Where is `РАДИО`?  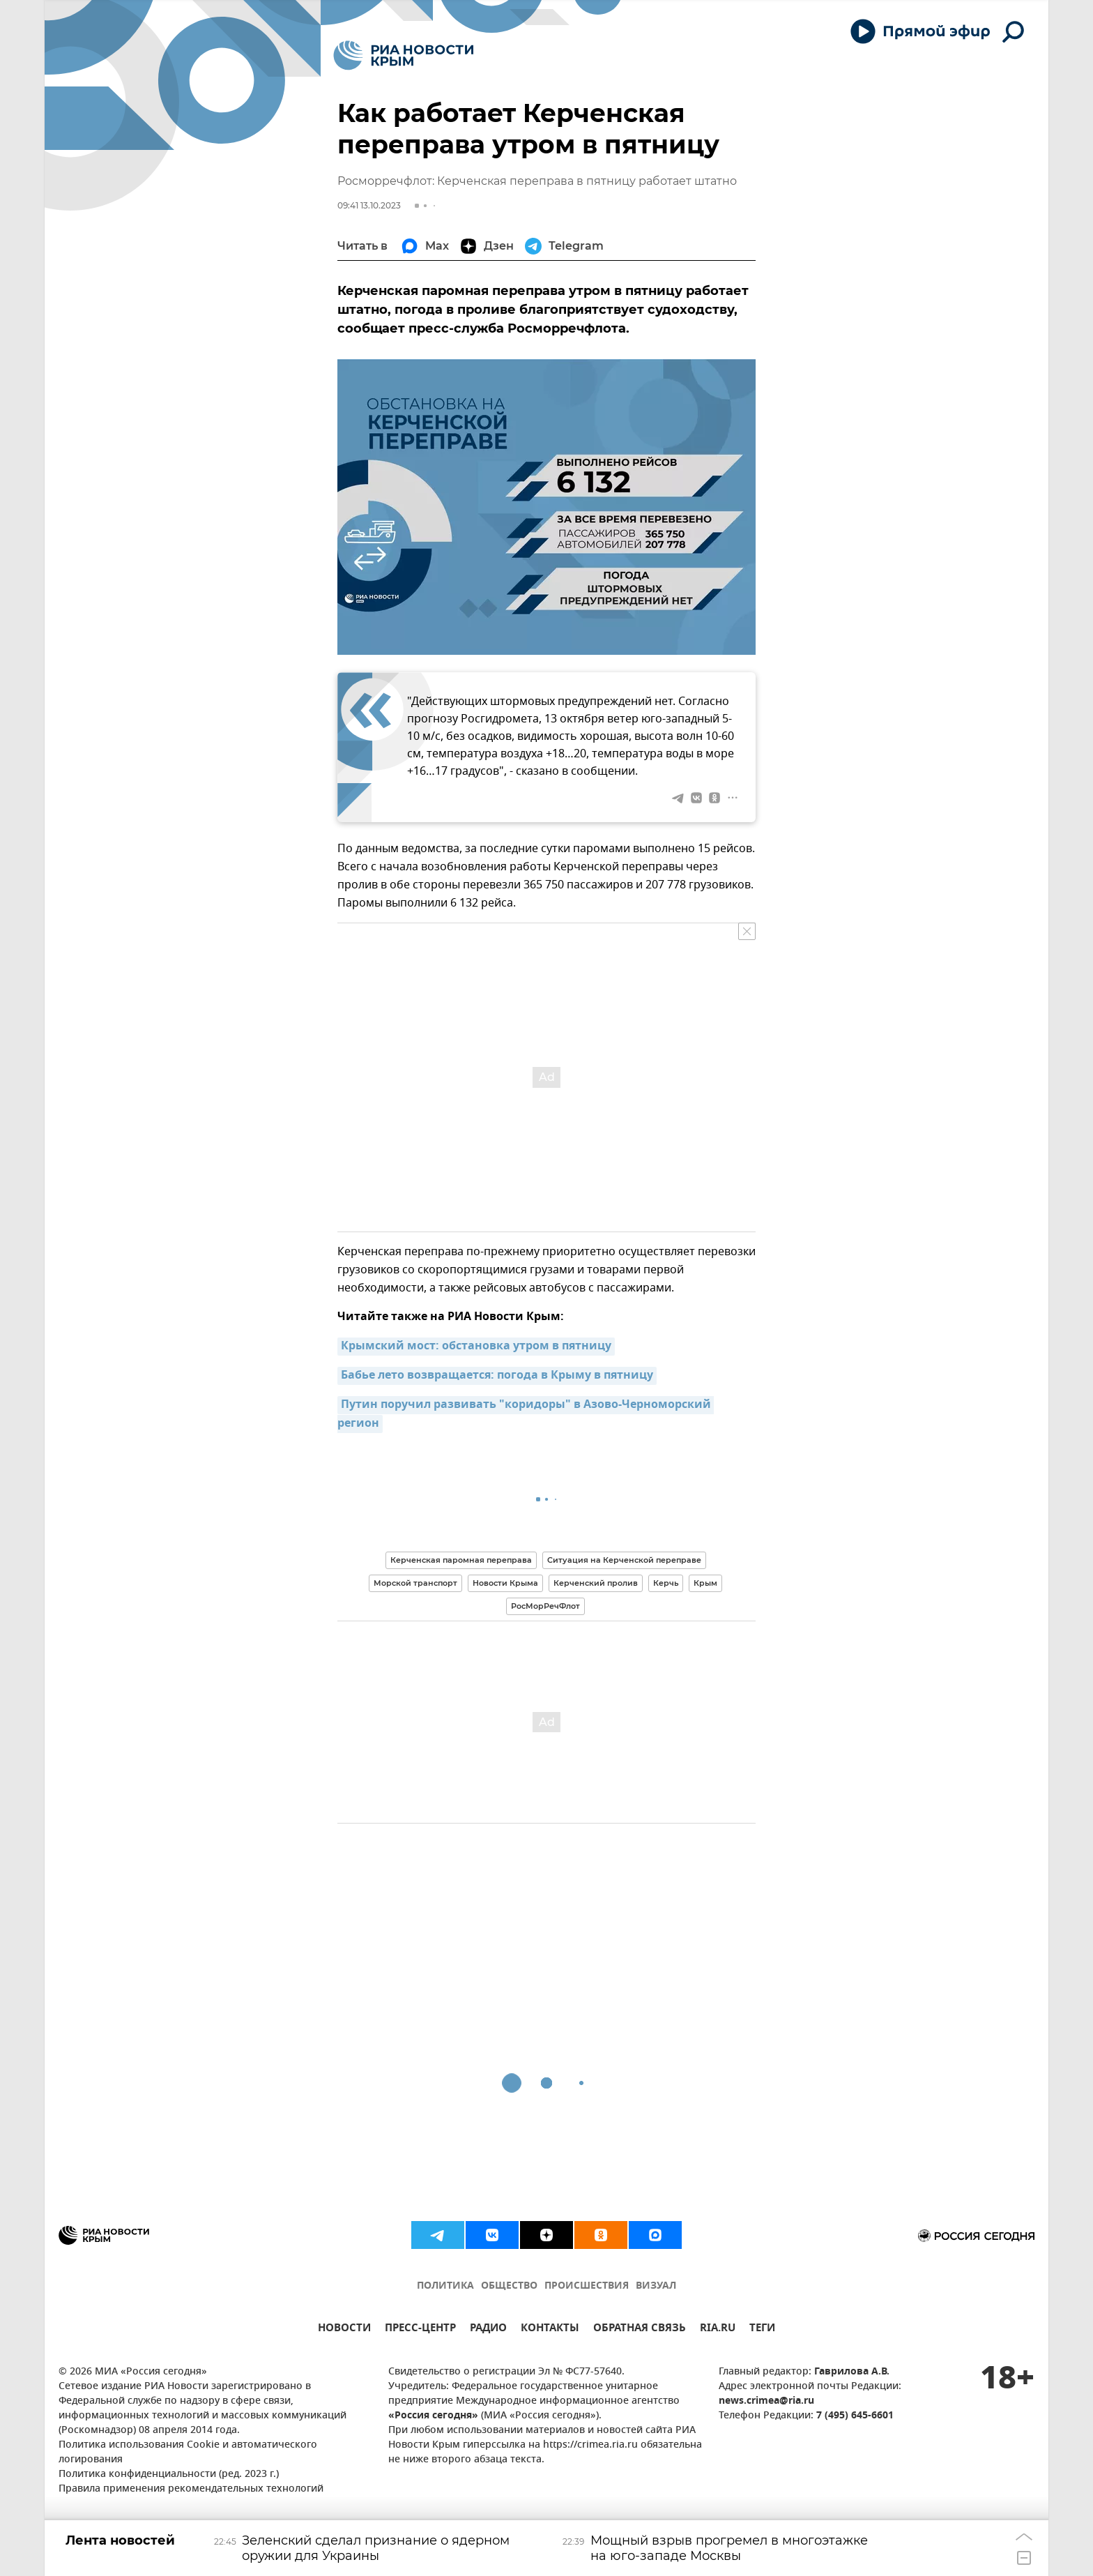 РАДИО is located at coordinates (488, 2329).